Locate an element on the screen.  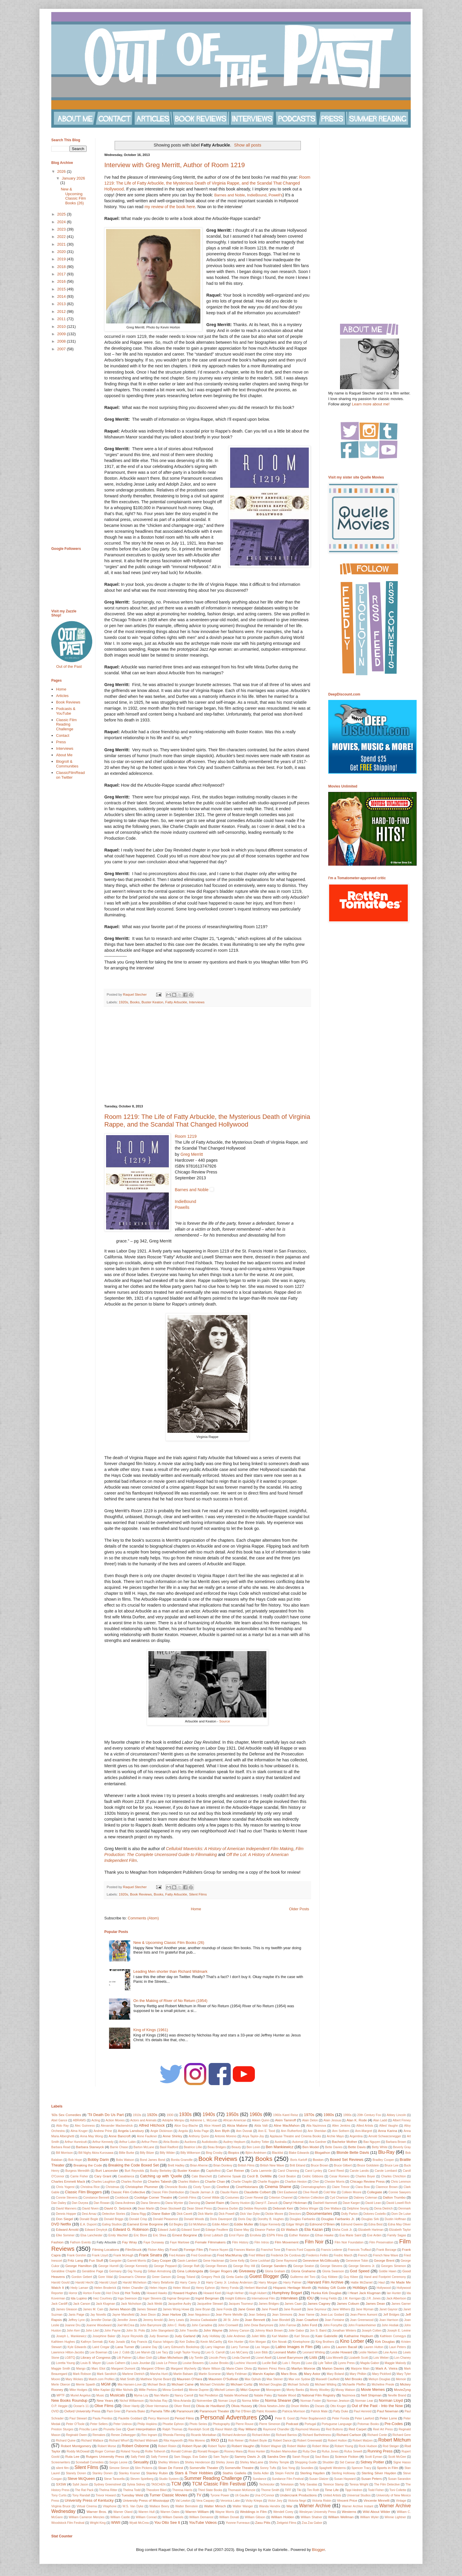
Margaret Dumont is located at coordinates (123, 2368).